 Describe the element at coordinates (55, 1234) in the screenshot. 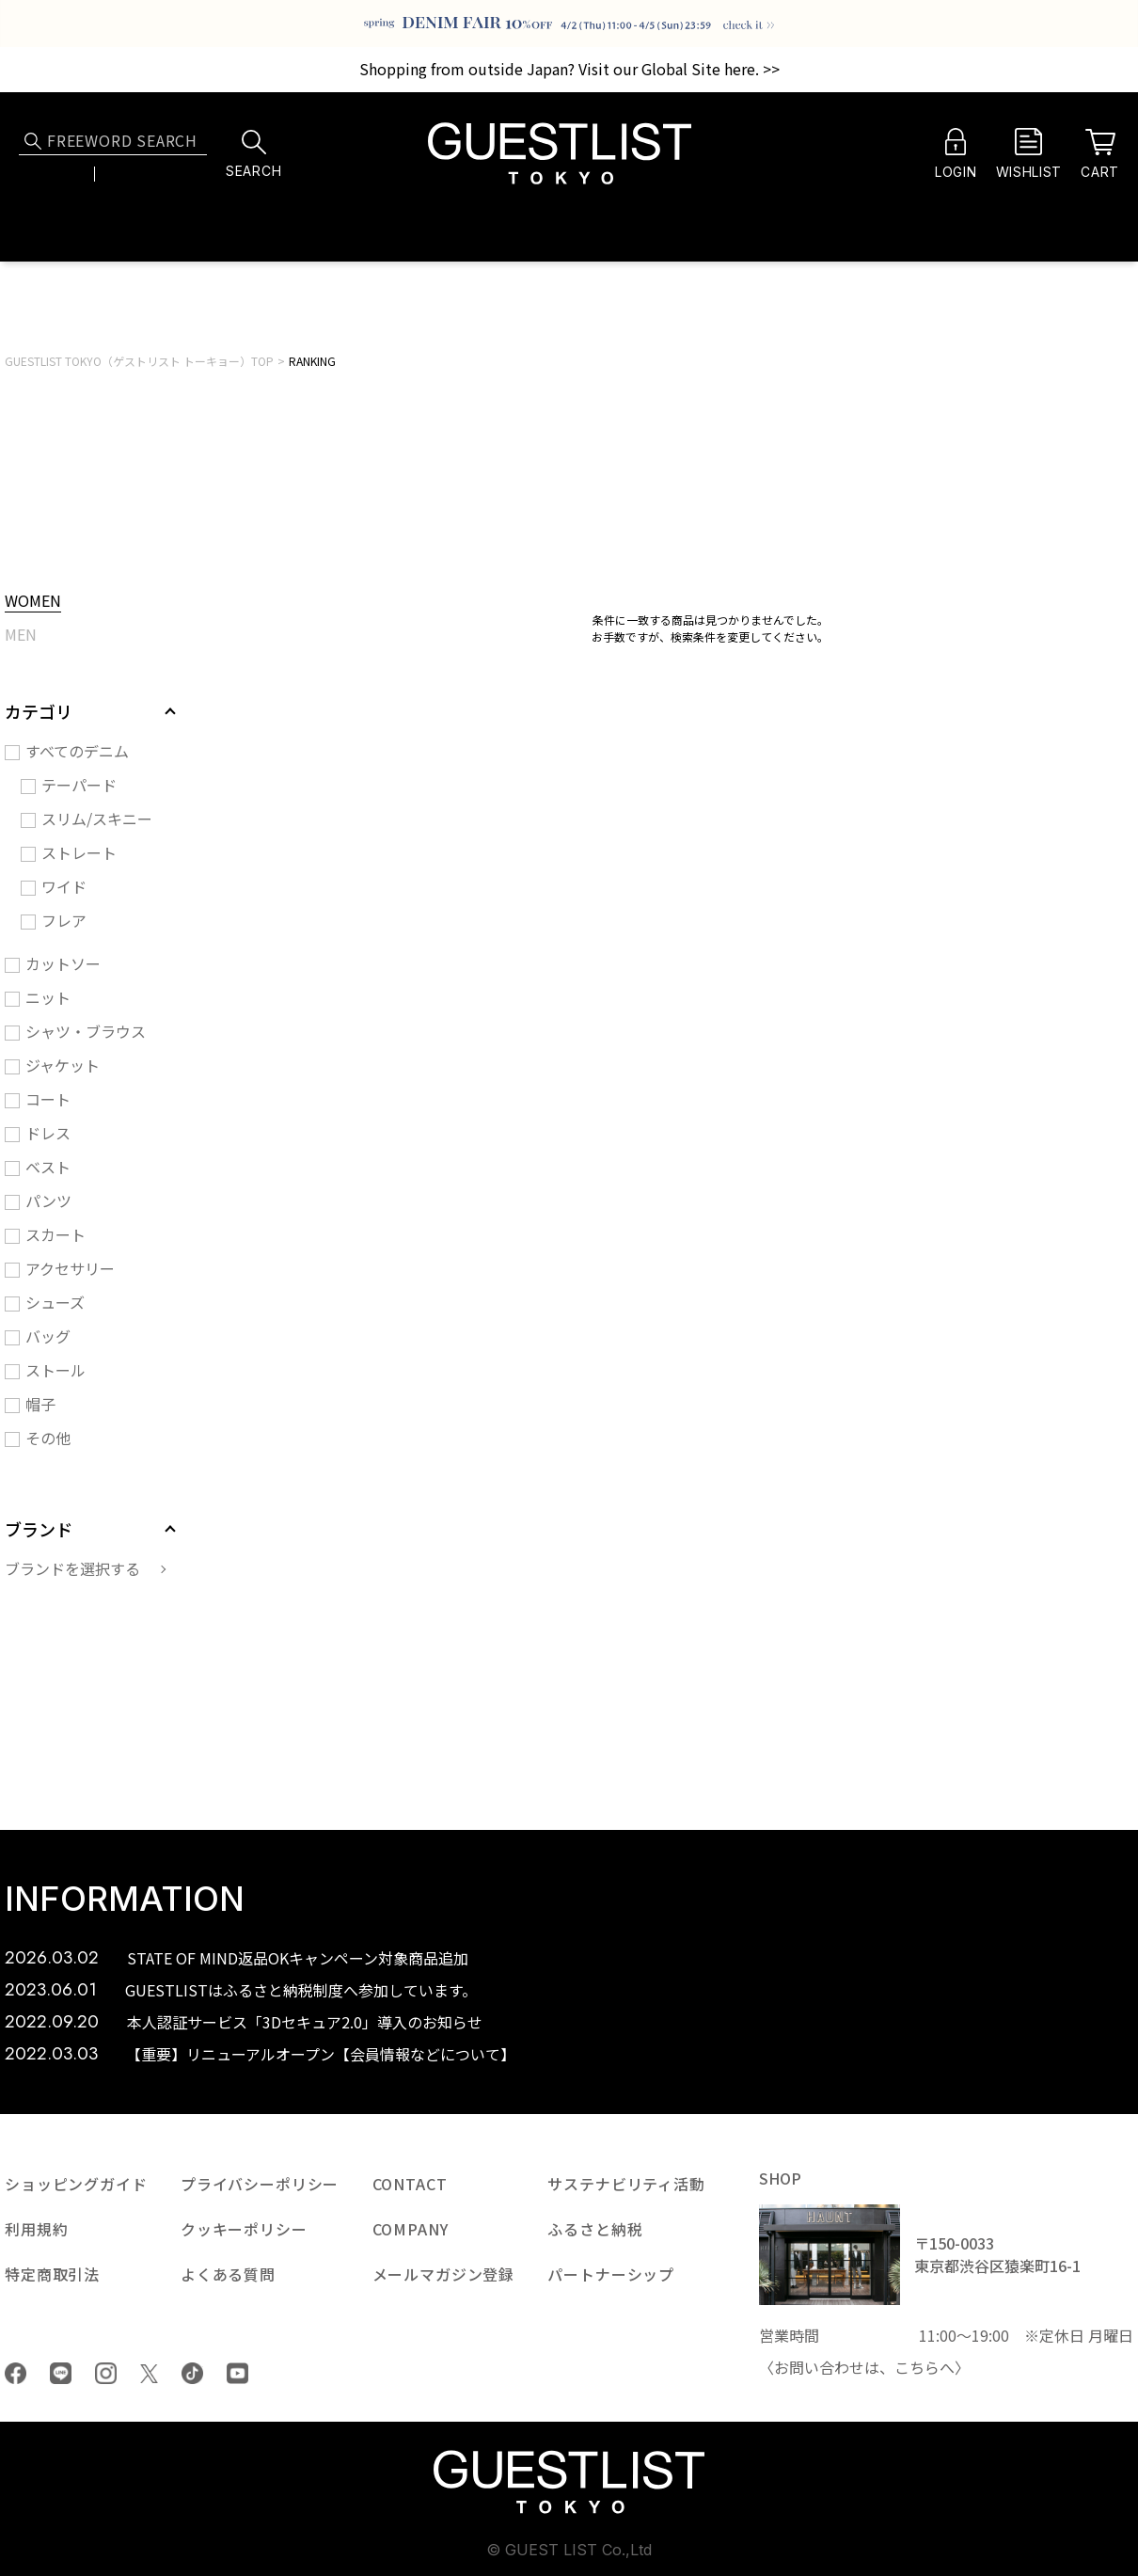

I see `スカート` at that location.